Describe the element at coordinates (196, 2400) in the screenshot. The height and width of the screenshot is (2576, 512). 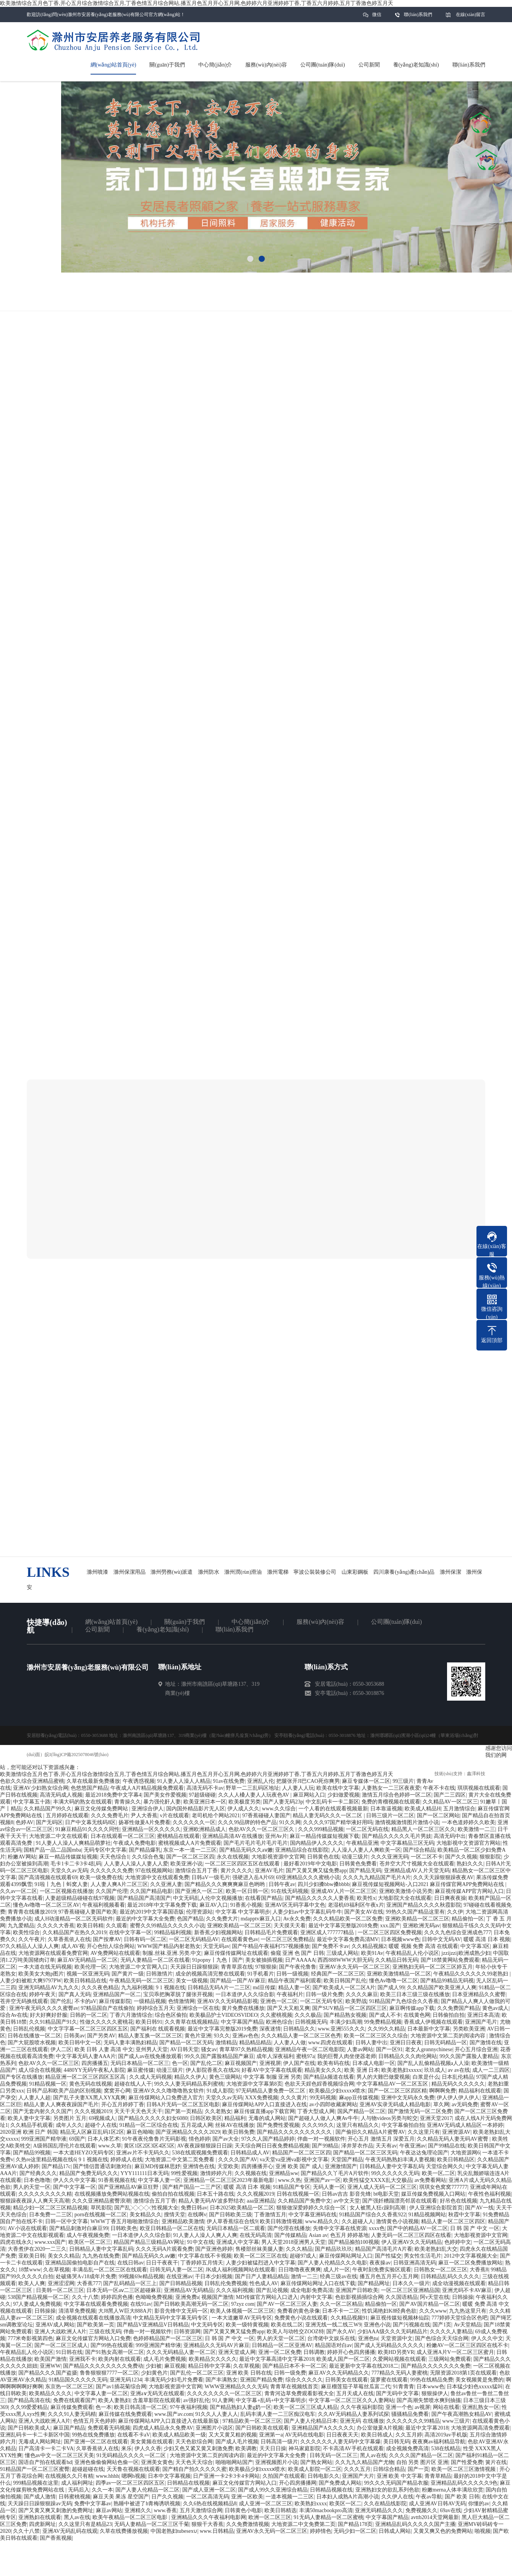
I see `av强奸乱伦` at that location.